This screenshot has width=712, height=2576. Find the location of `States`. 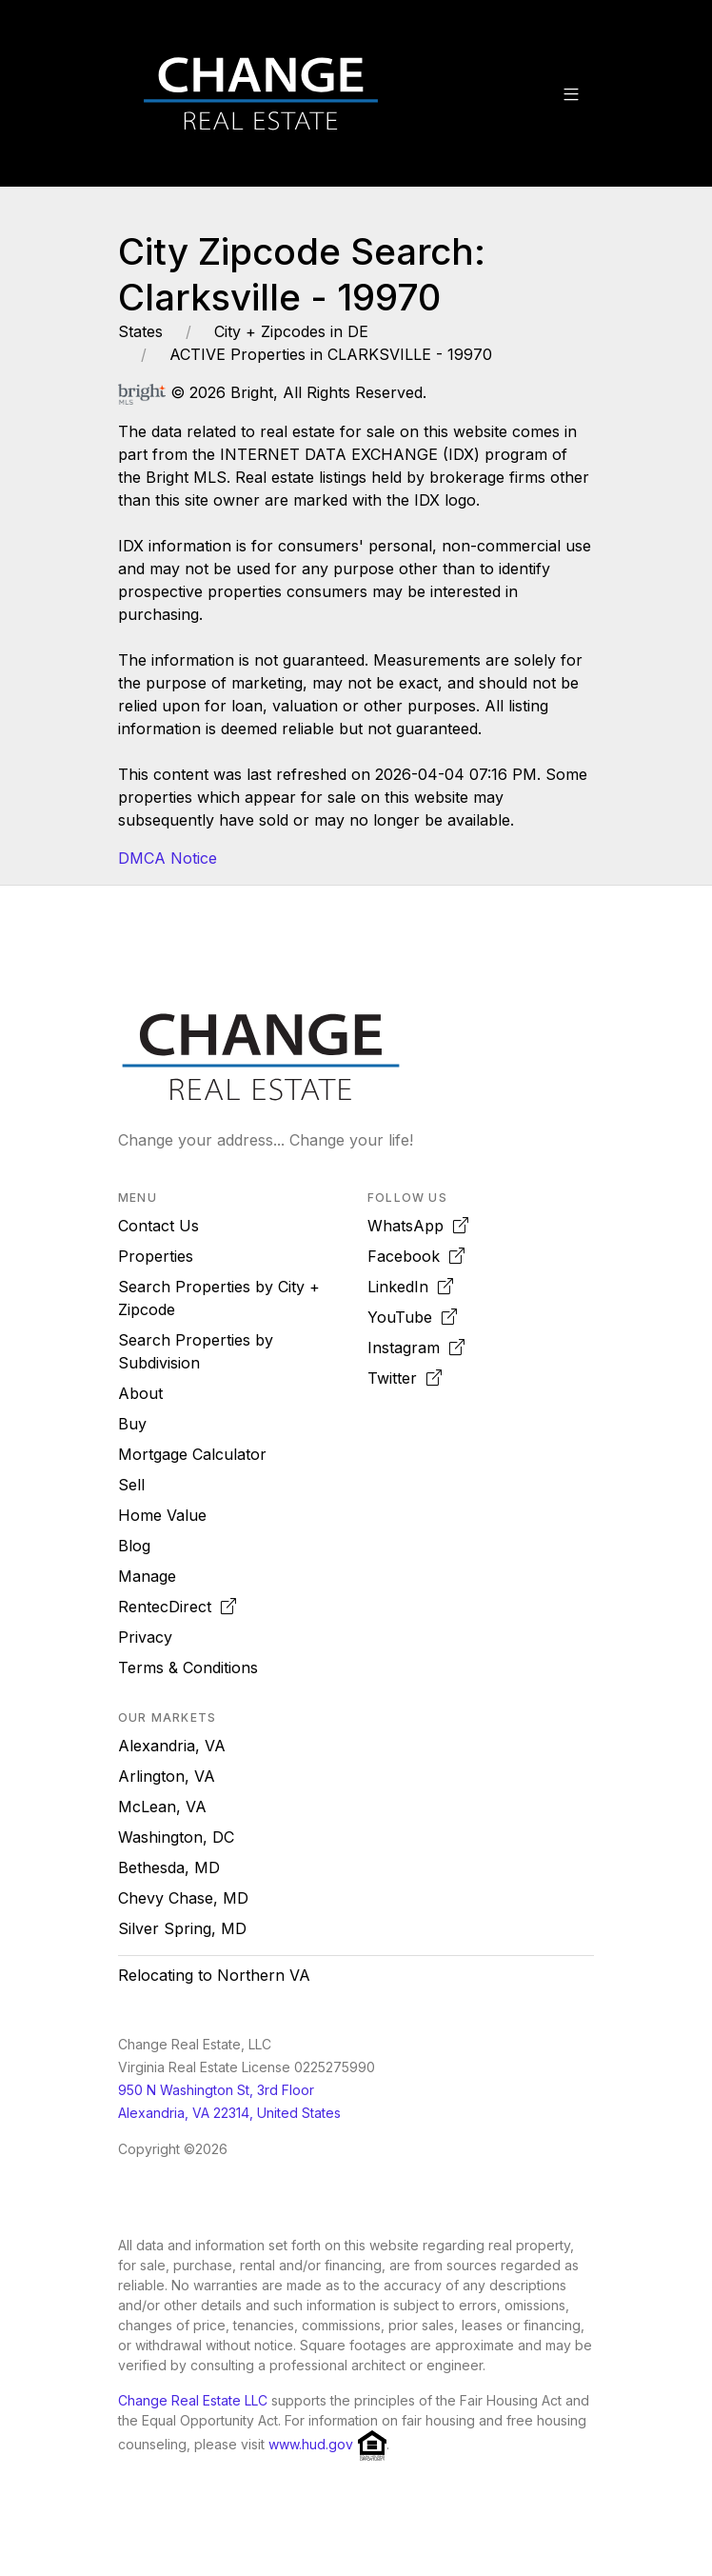

States is located at coordinates (140, 331).